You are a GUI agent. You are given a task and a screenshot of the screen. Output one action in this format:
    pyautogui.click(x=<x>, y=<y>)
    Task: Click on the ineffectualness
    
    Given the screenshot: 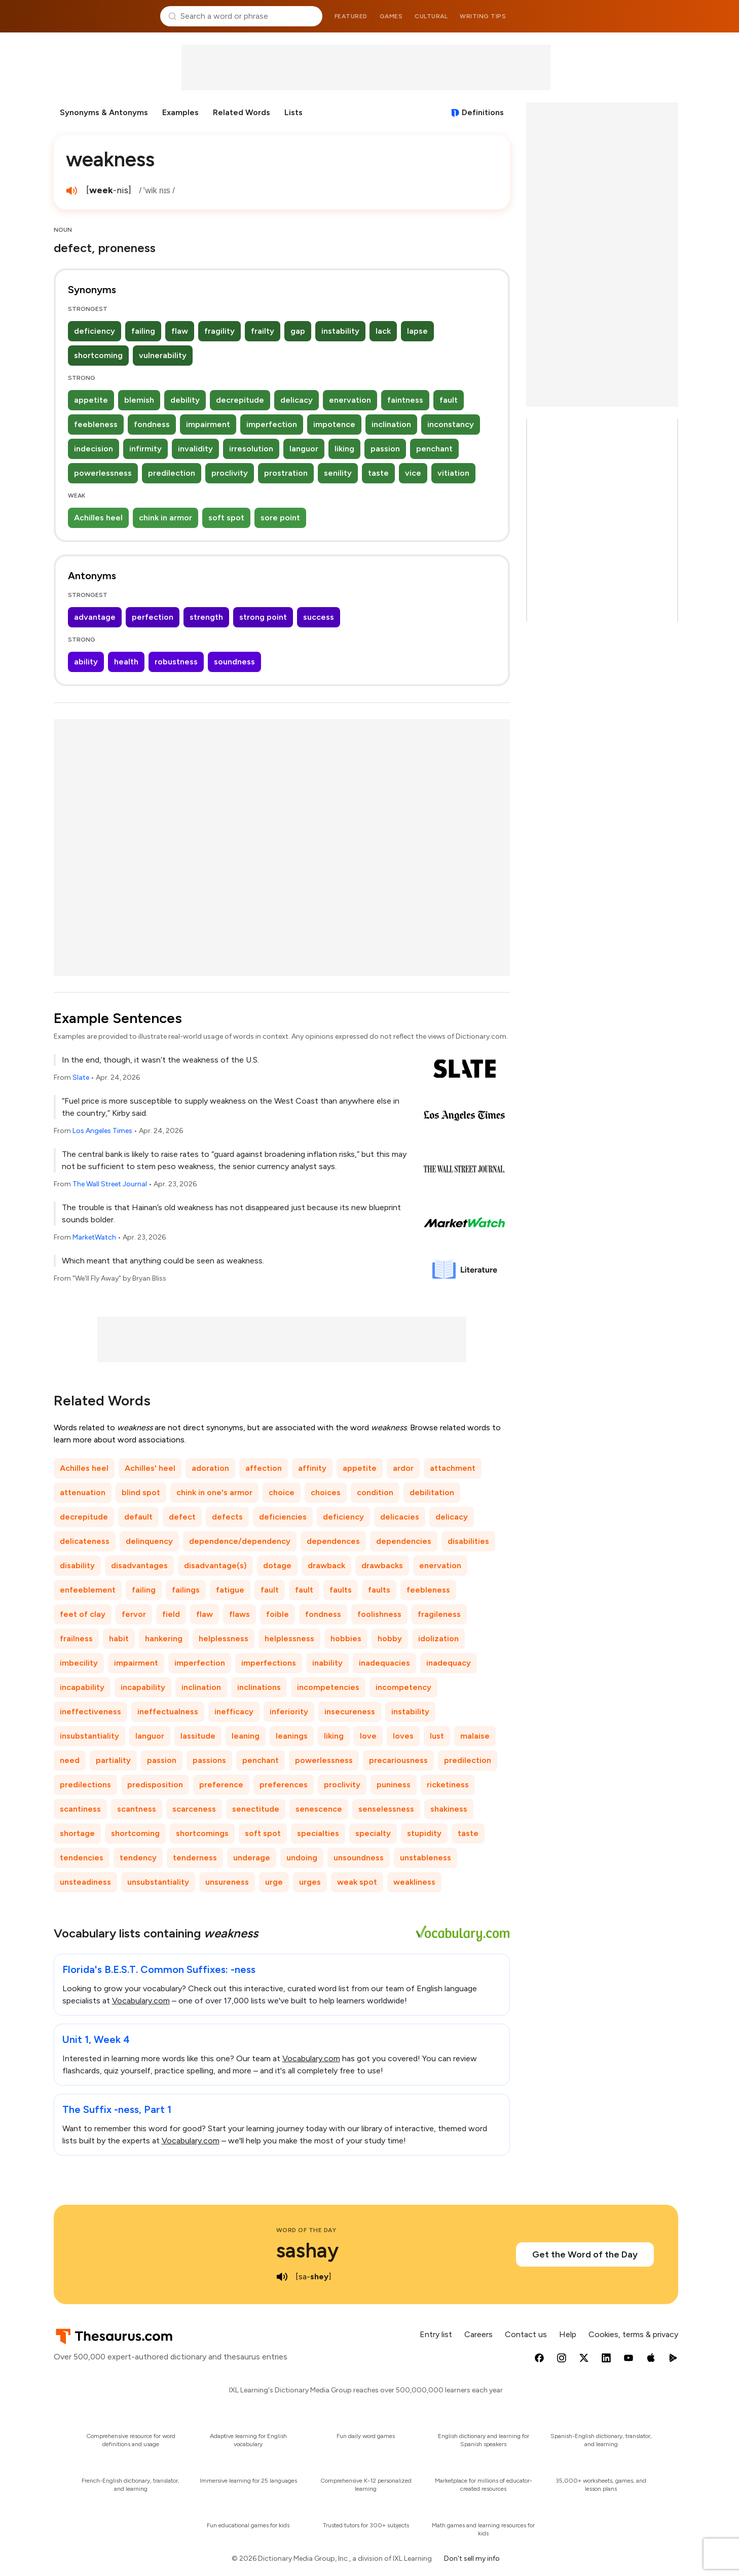 What is the action you would take?
    pyautogui.click(x=167, y=1711)
    